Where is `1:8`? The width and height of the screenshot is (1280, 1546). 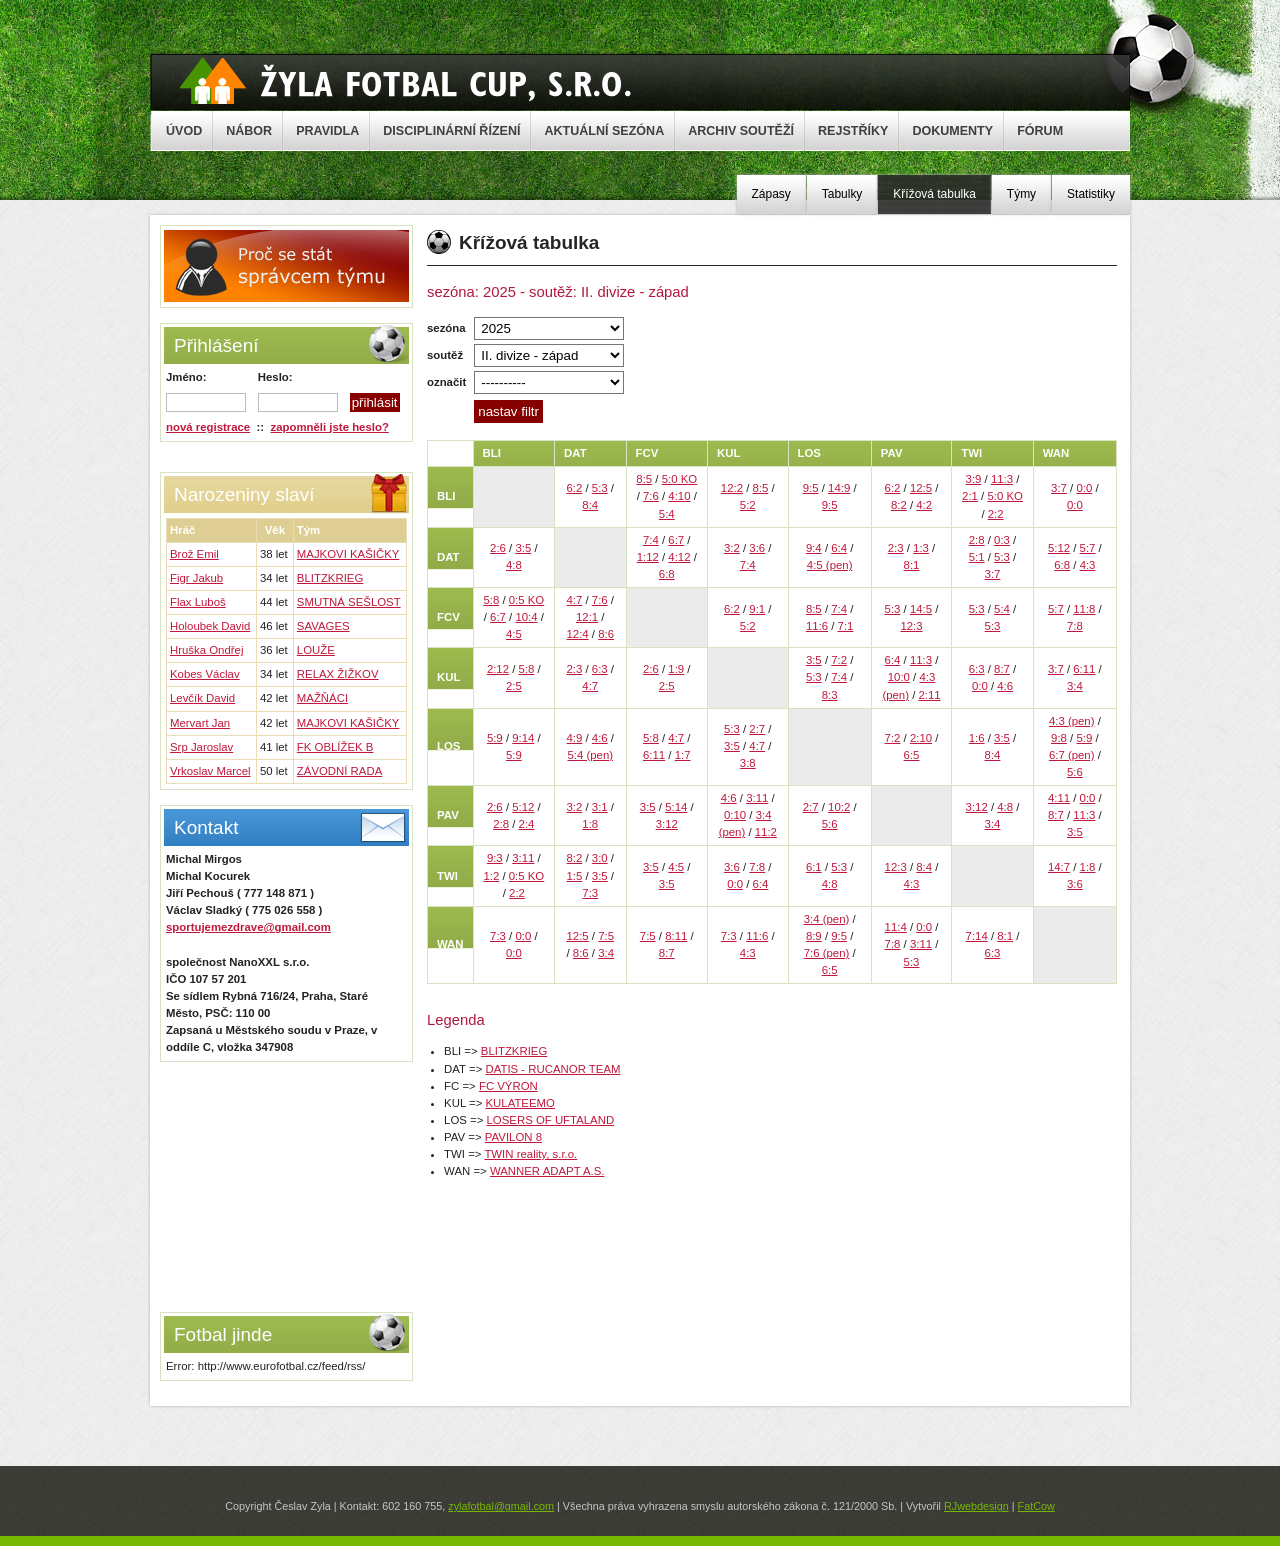 1:8 is located at coordinates (590, 824).